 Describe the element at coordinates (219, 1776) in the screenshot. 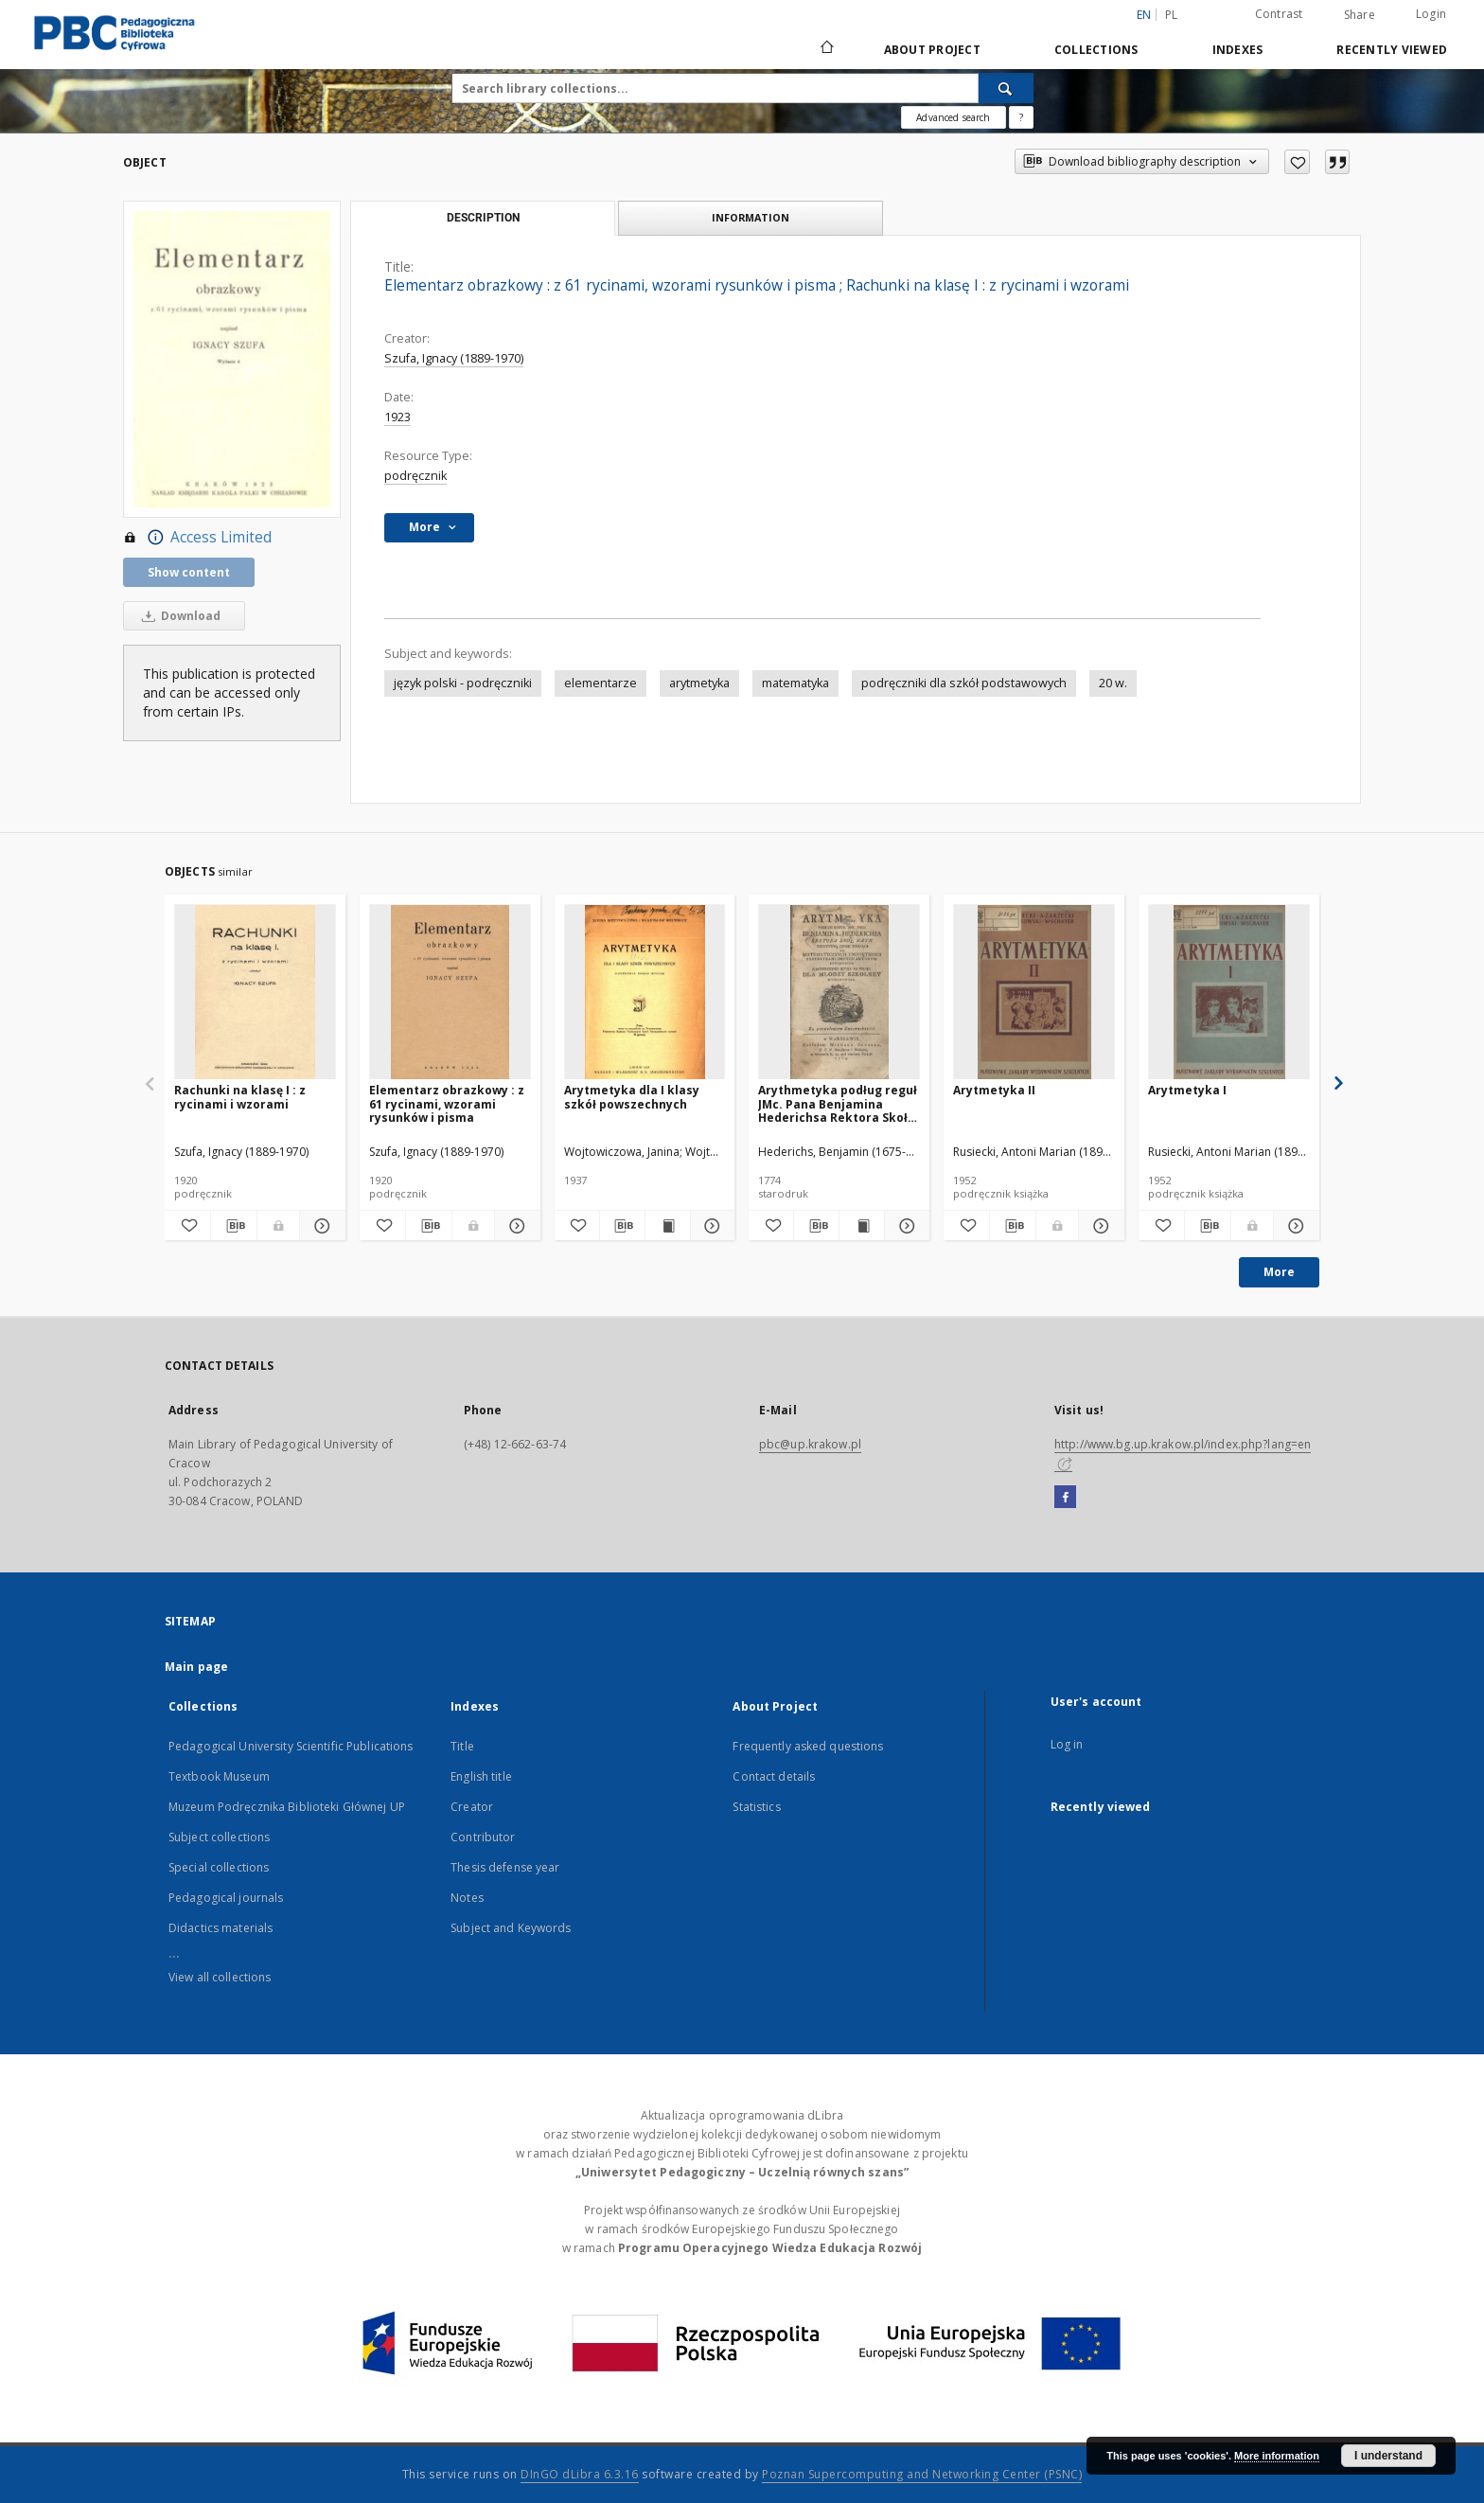

I see `Textbook Museum` at that location.